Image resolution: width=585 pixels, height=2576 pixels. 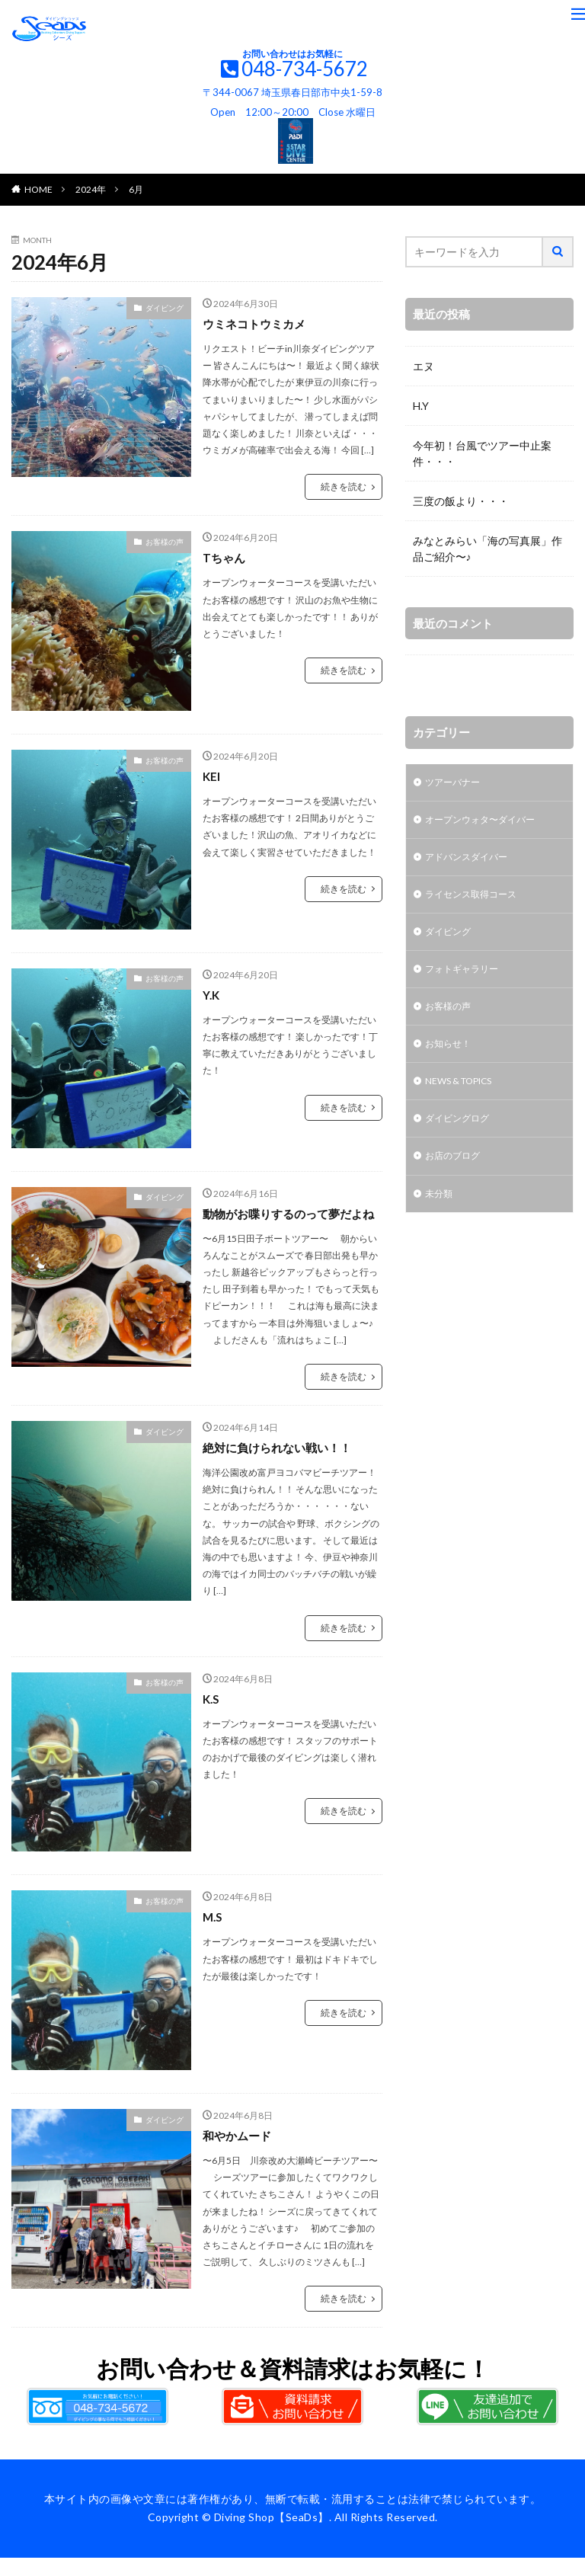 I want to click on 続きを読む, so click(x=343, y=486).